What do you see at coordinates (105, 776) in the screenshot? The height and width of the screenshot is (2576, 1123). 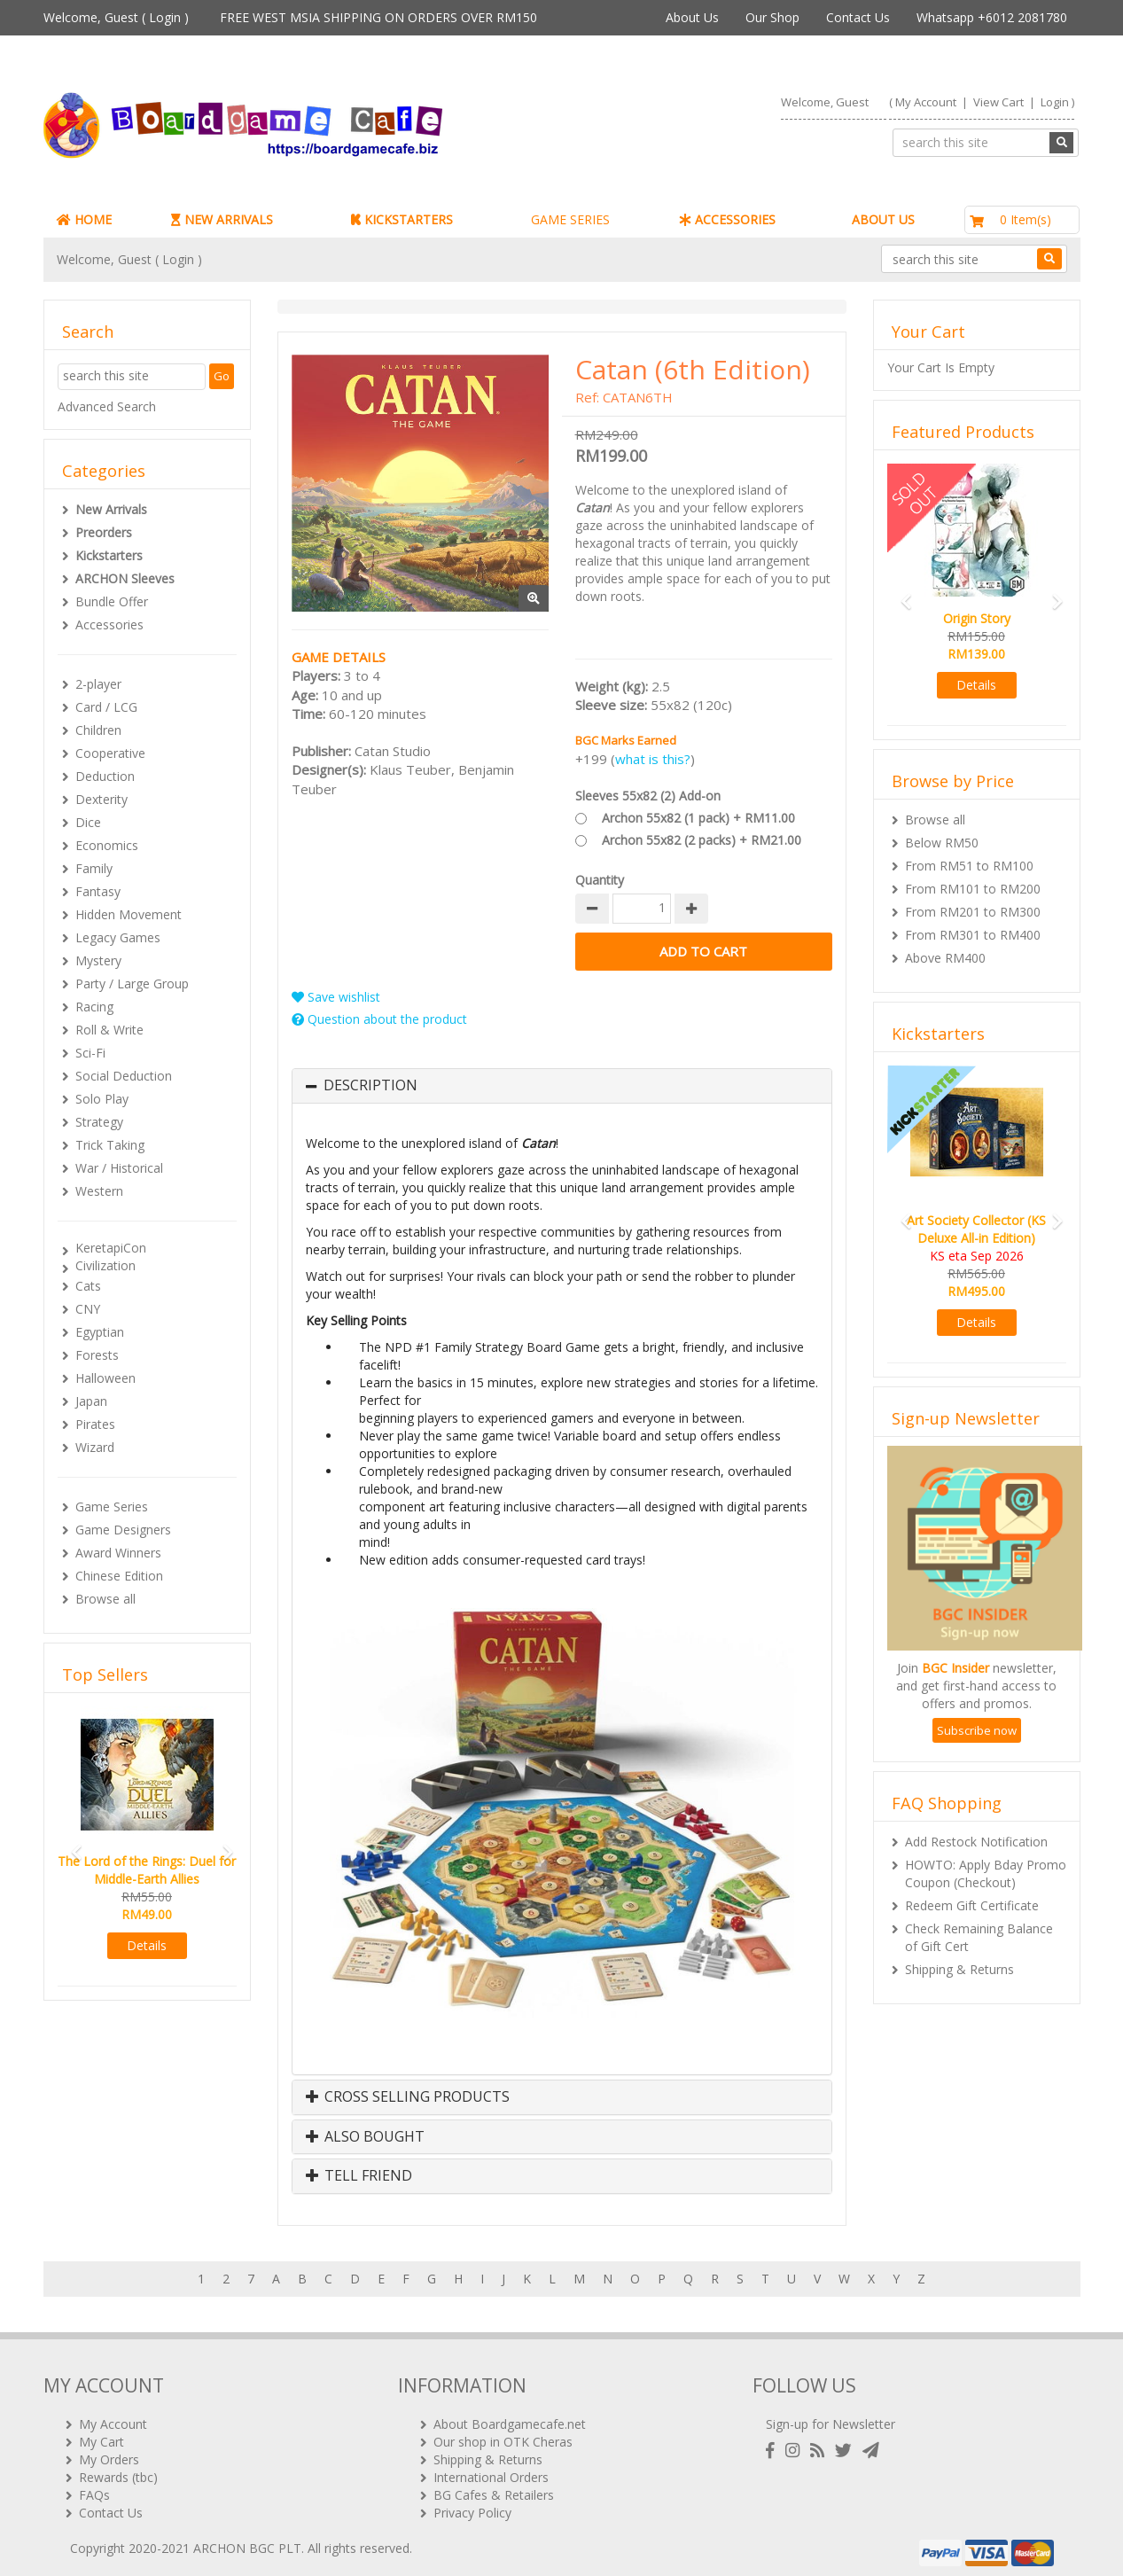 I see `Deduction` at bounding box center [105, 776].